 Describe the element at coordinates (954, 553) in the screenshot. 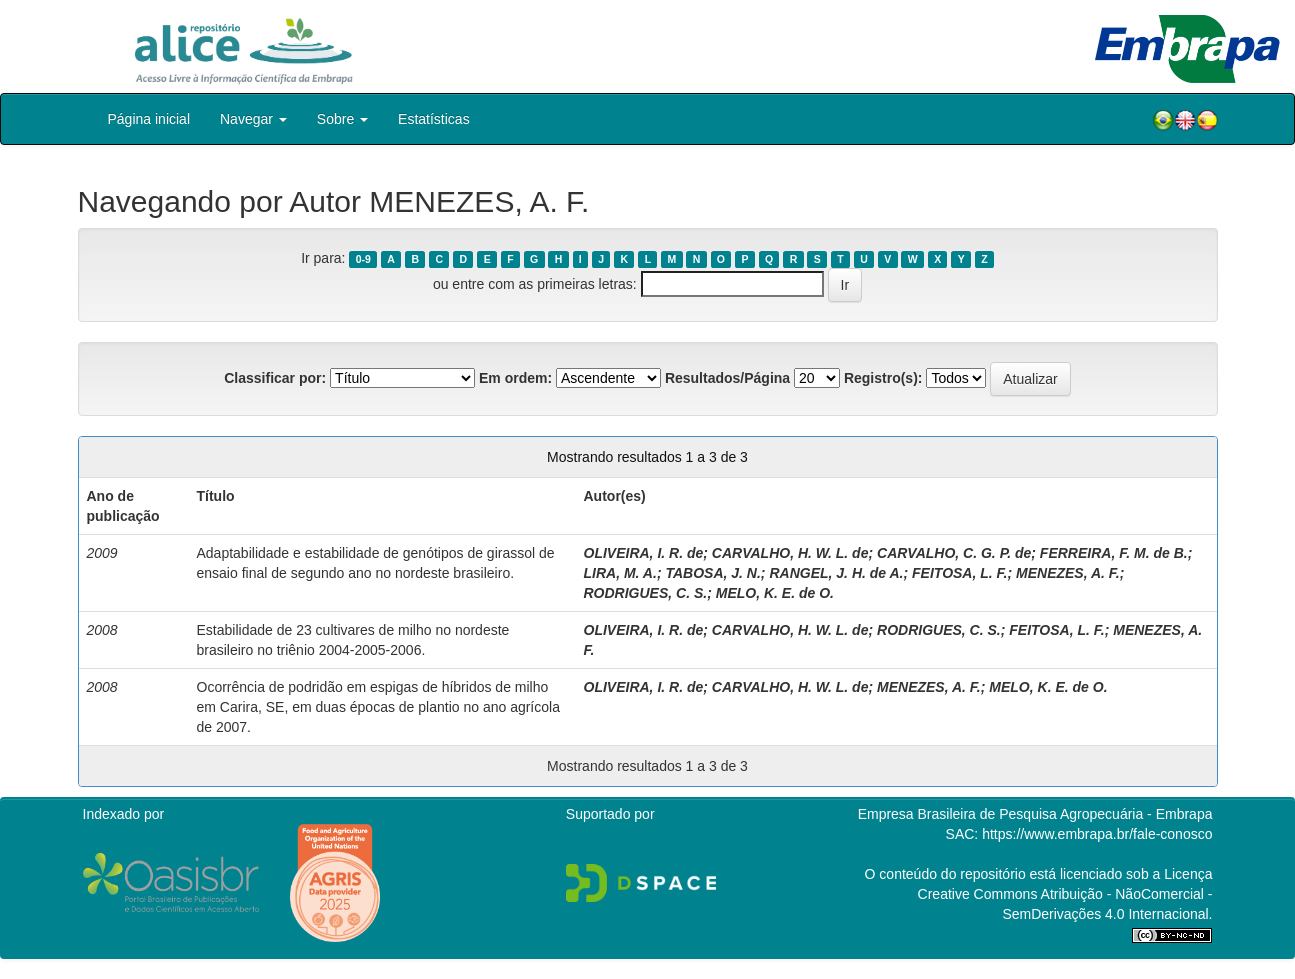

I see `CARVALHO, C. G. P. de` at that location.